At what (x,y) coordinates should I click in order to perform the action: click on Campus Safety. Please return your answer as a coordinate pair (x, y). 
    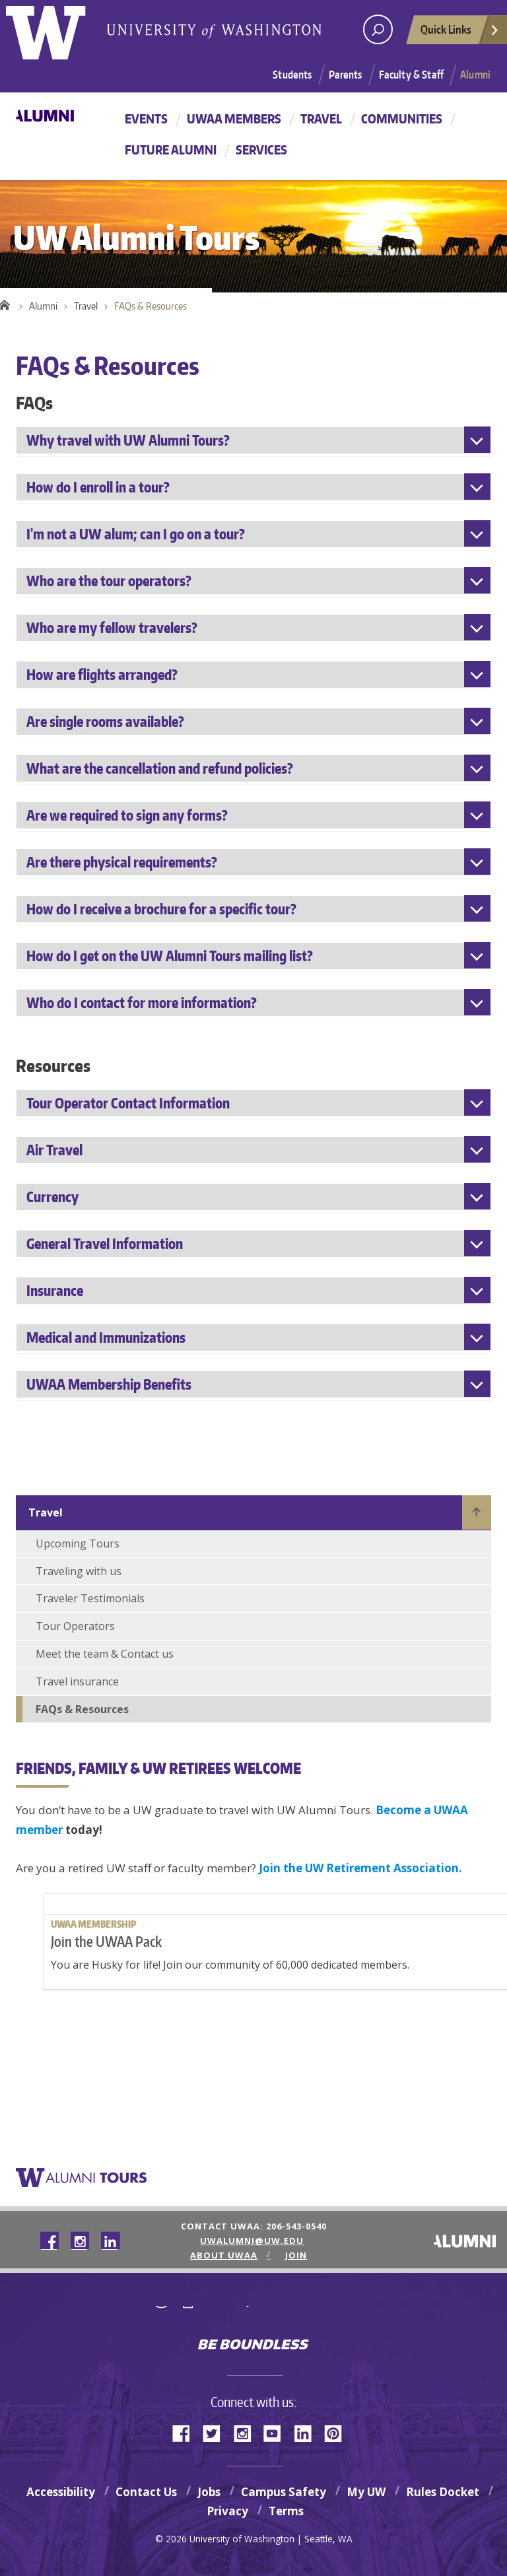
    Looking at the image, I should click on (283, 2491).